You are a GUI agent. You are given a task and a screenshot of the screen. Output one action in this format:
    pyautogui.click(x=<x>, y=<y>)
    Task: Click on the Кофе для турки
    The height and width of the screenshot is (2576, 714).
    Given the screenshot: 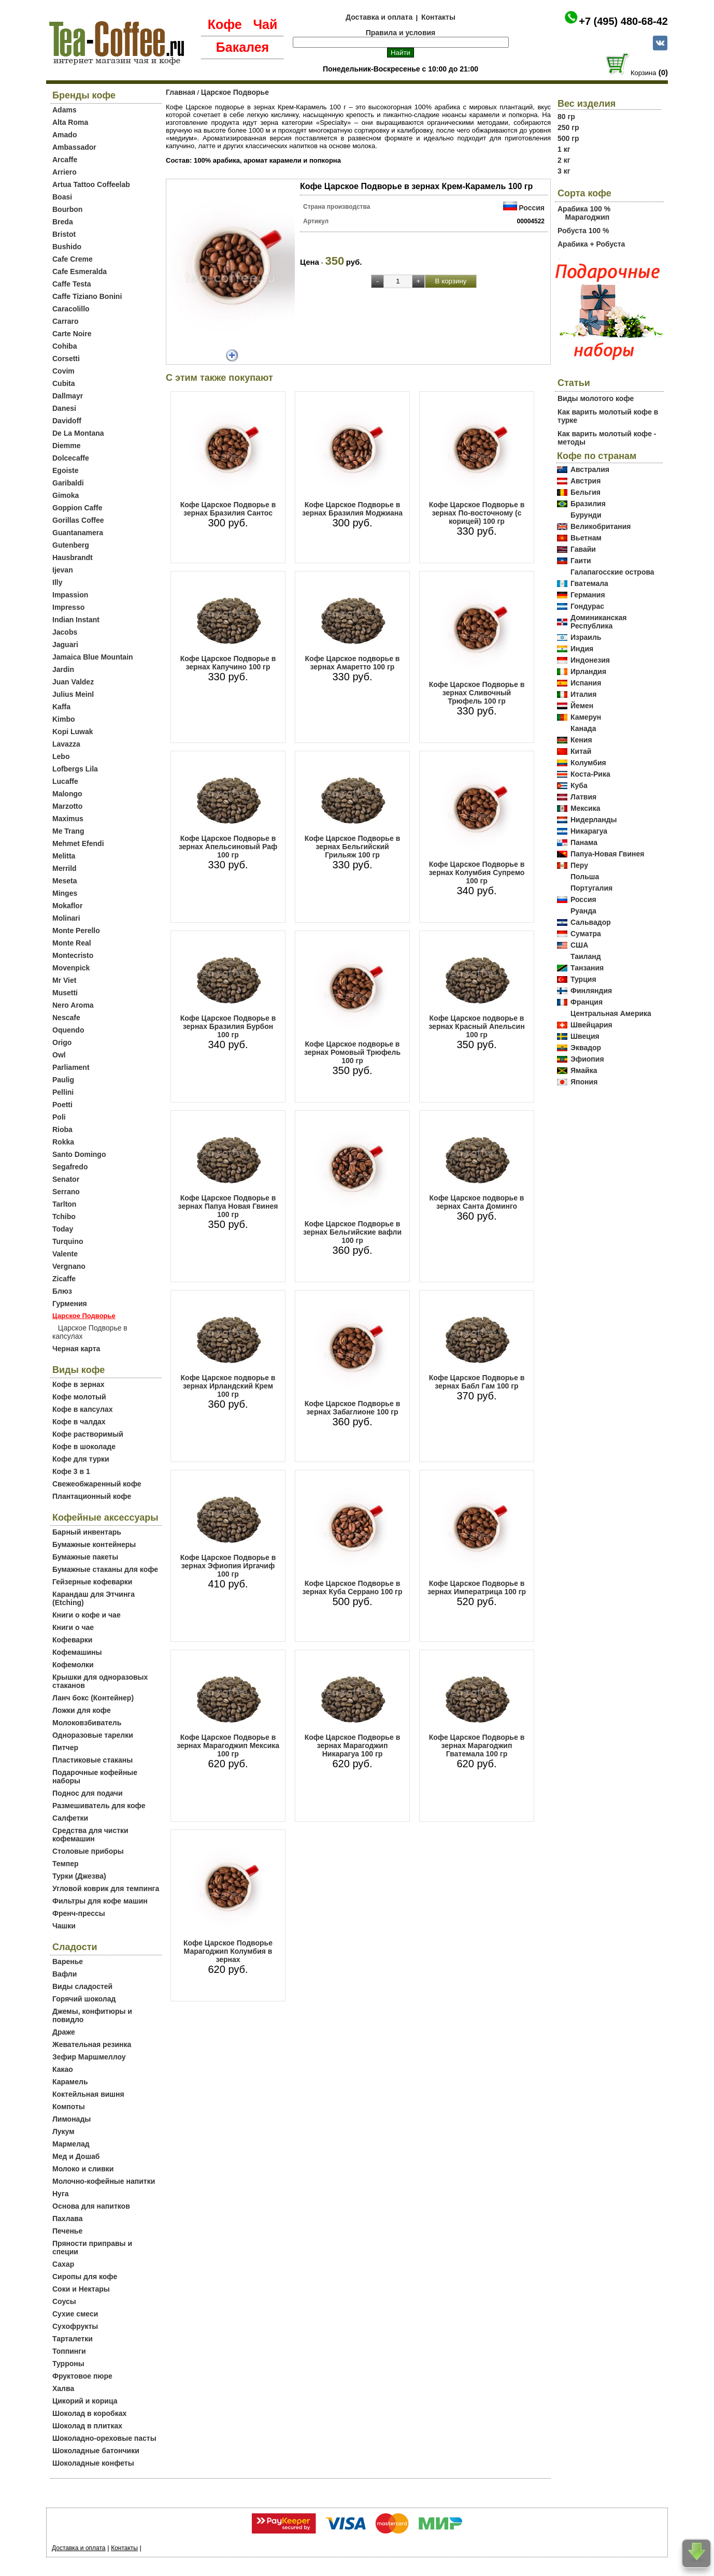 What is the action you would take?
    pyautogui.click(x=80, y=1459)
    